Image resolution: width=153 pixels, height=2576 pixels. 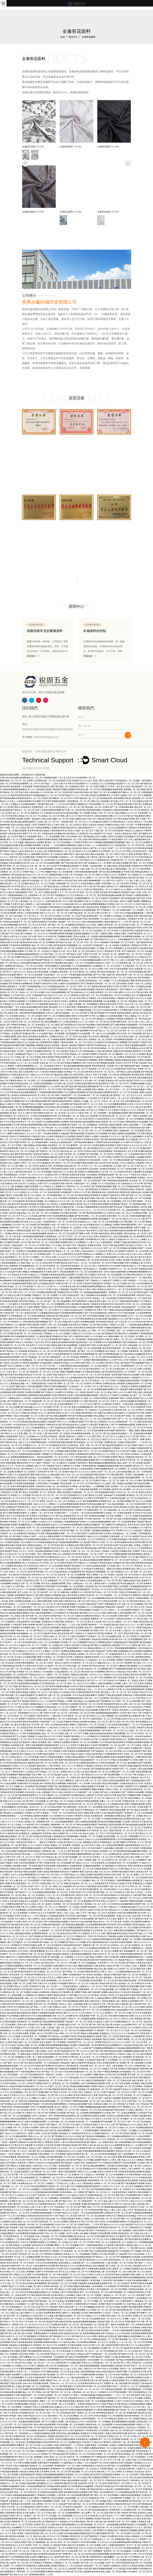 What do you see at coordinates (33, 1107) in the screenshot?
I see `亚洲啪啪啪免费视频网站` at bounding box center [33, 1107].